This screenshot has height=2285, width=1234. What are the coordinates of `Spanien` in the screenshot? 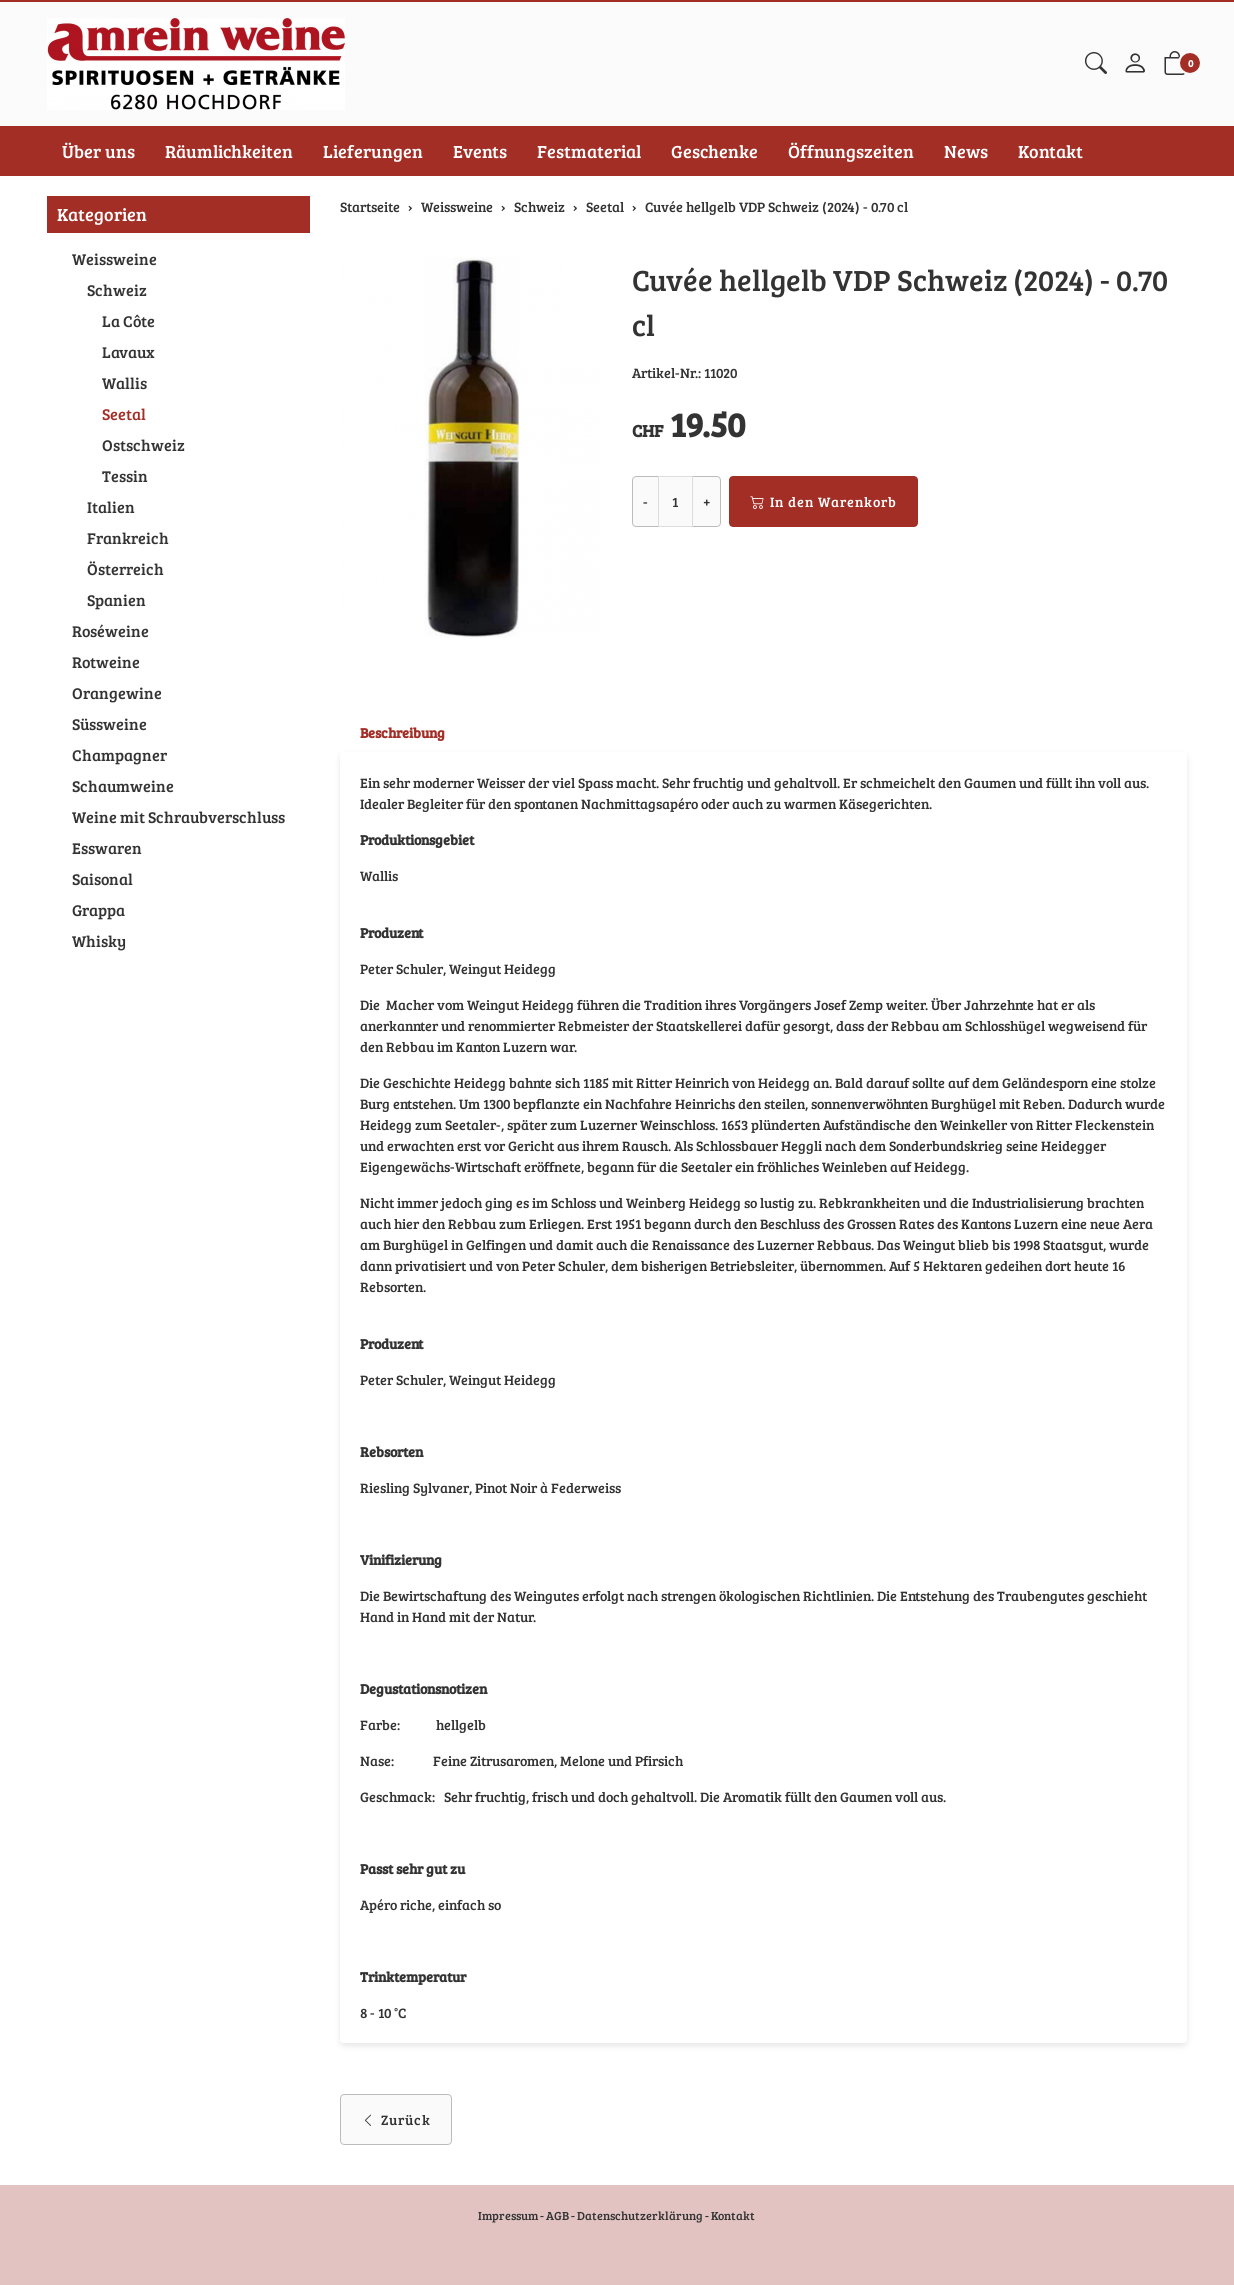 It's located at (116, 599).